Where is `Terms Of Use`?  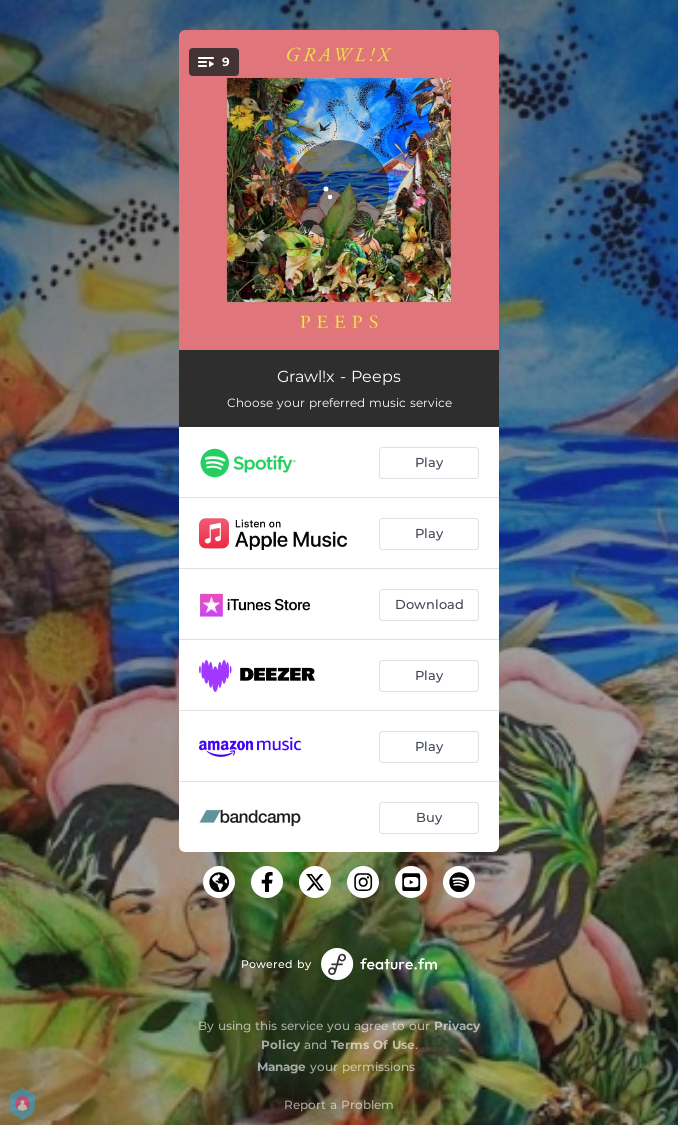 Terms Of Use is located at coordinates (373, 1044).